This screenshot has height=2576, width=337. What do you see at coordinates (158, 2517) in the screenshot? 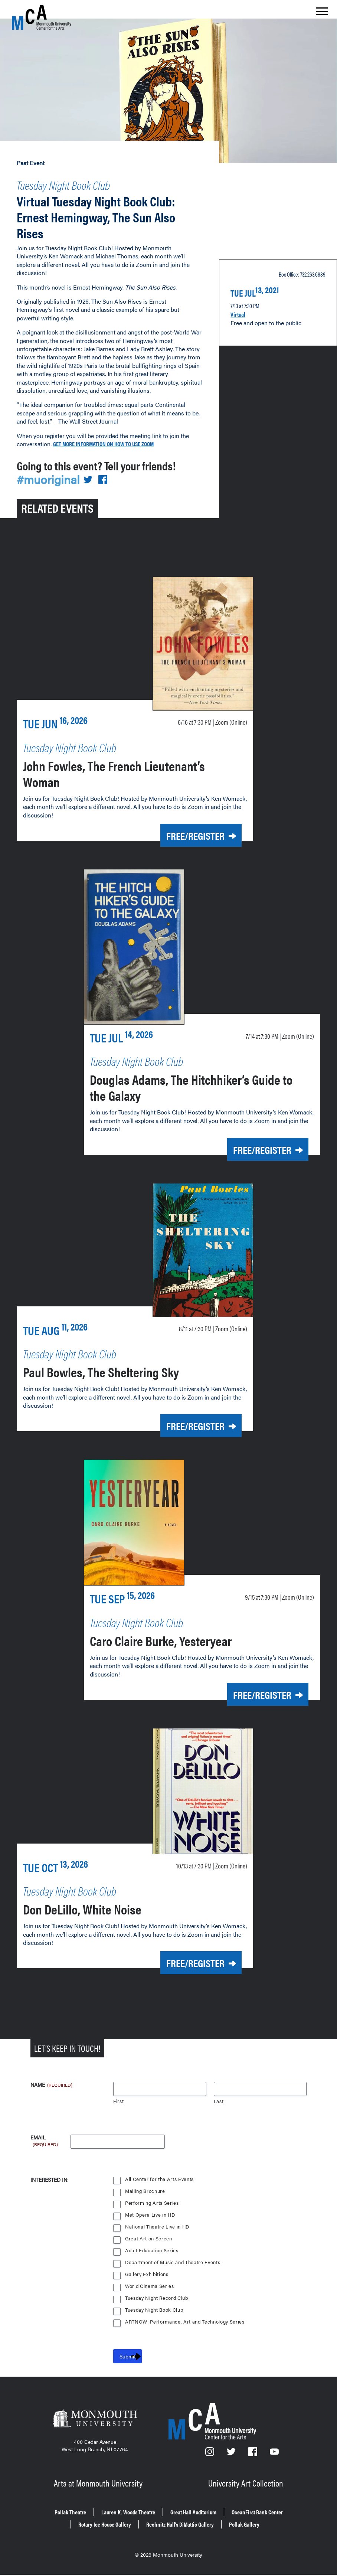
I see `Rotary Ice House Gallery` at bounding box center [158, 2517].